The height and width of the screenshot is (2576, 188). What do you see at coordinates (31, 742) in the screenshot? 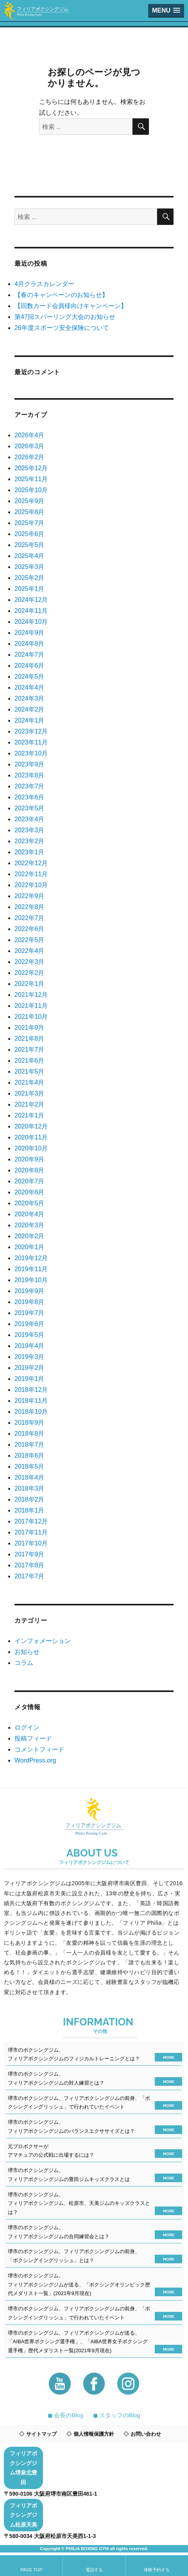
I see `2023年11月` at bounding box center [31, 742].